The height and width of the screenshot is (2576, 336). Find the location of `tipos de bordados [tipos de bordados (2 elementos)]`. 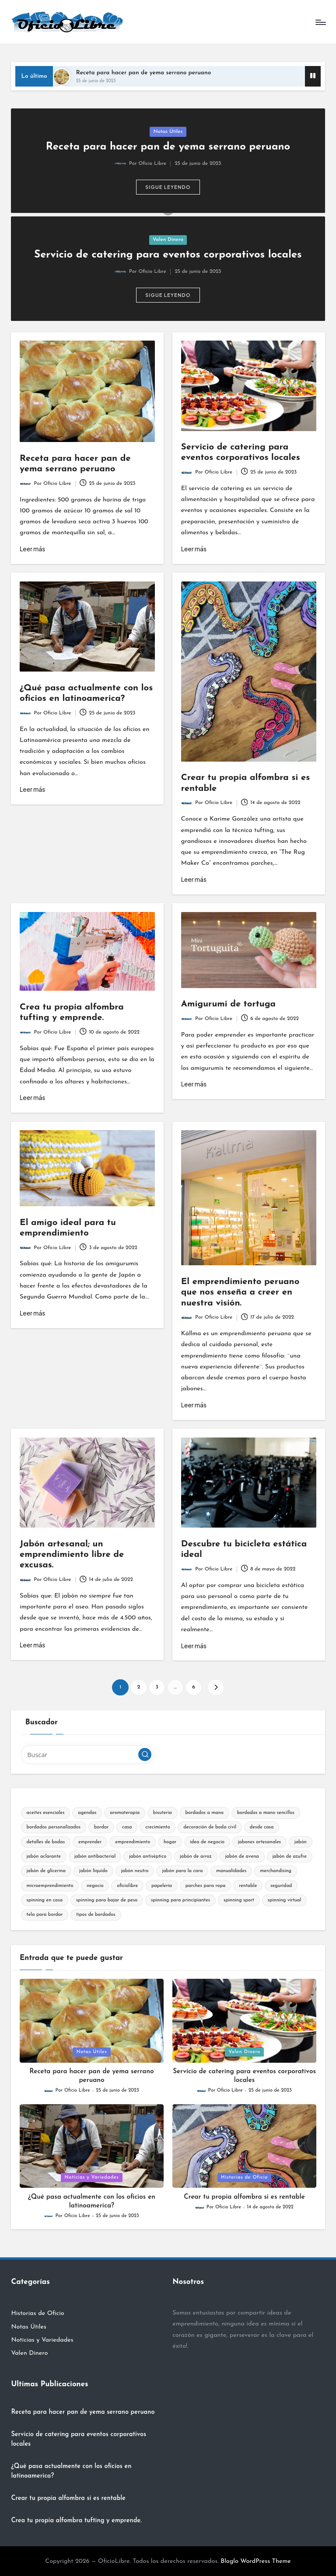

tipos de bordados [tipos de bordados (2 elementos)] is located at coordinates (95, 1914).